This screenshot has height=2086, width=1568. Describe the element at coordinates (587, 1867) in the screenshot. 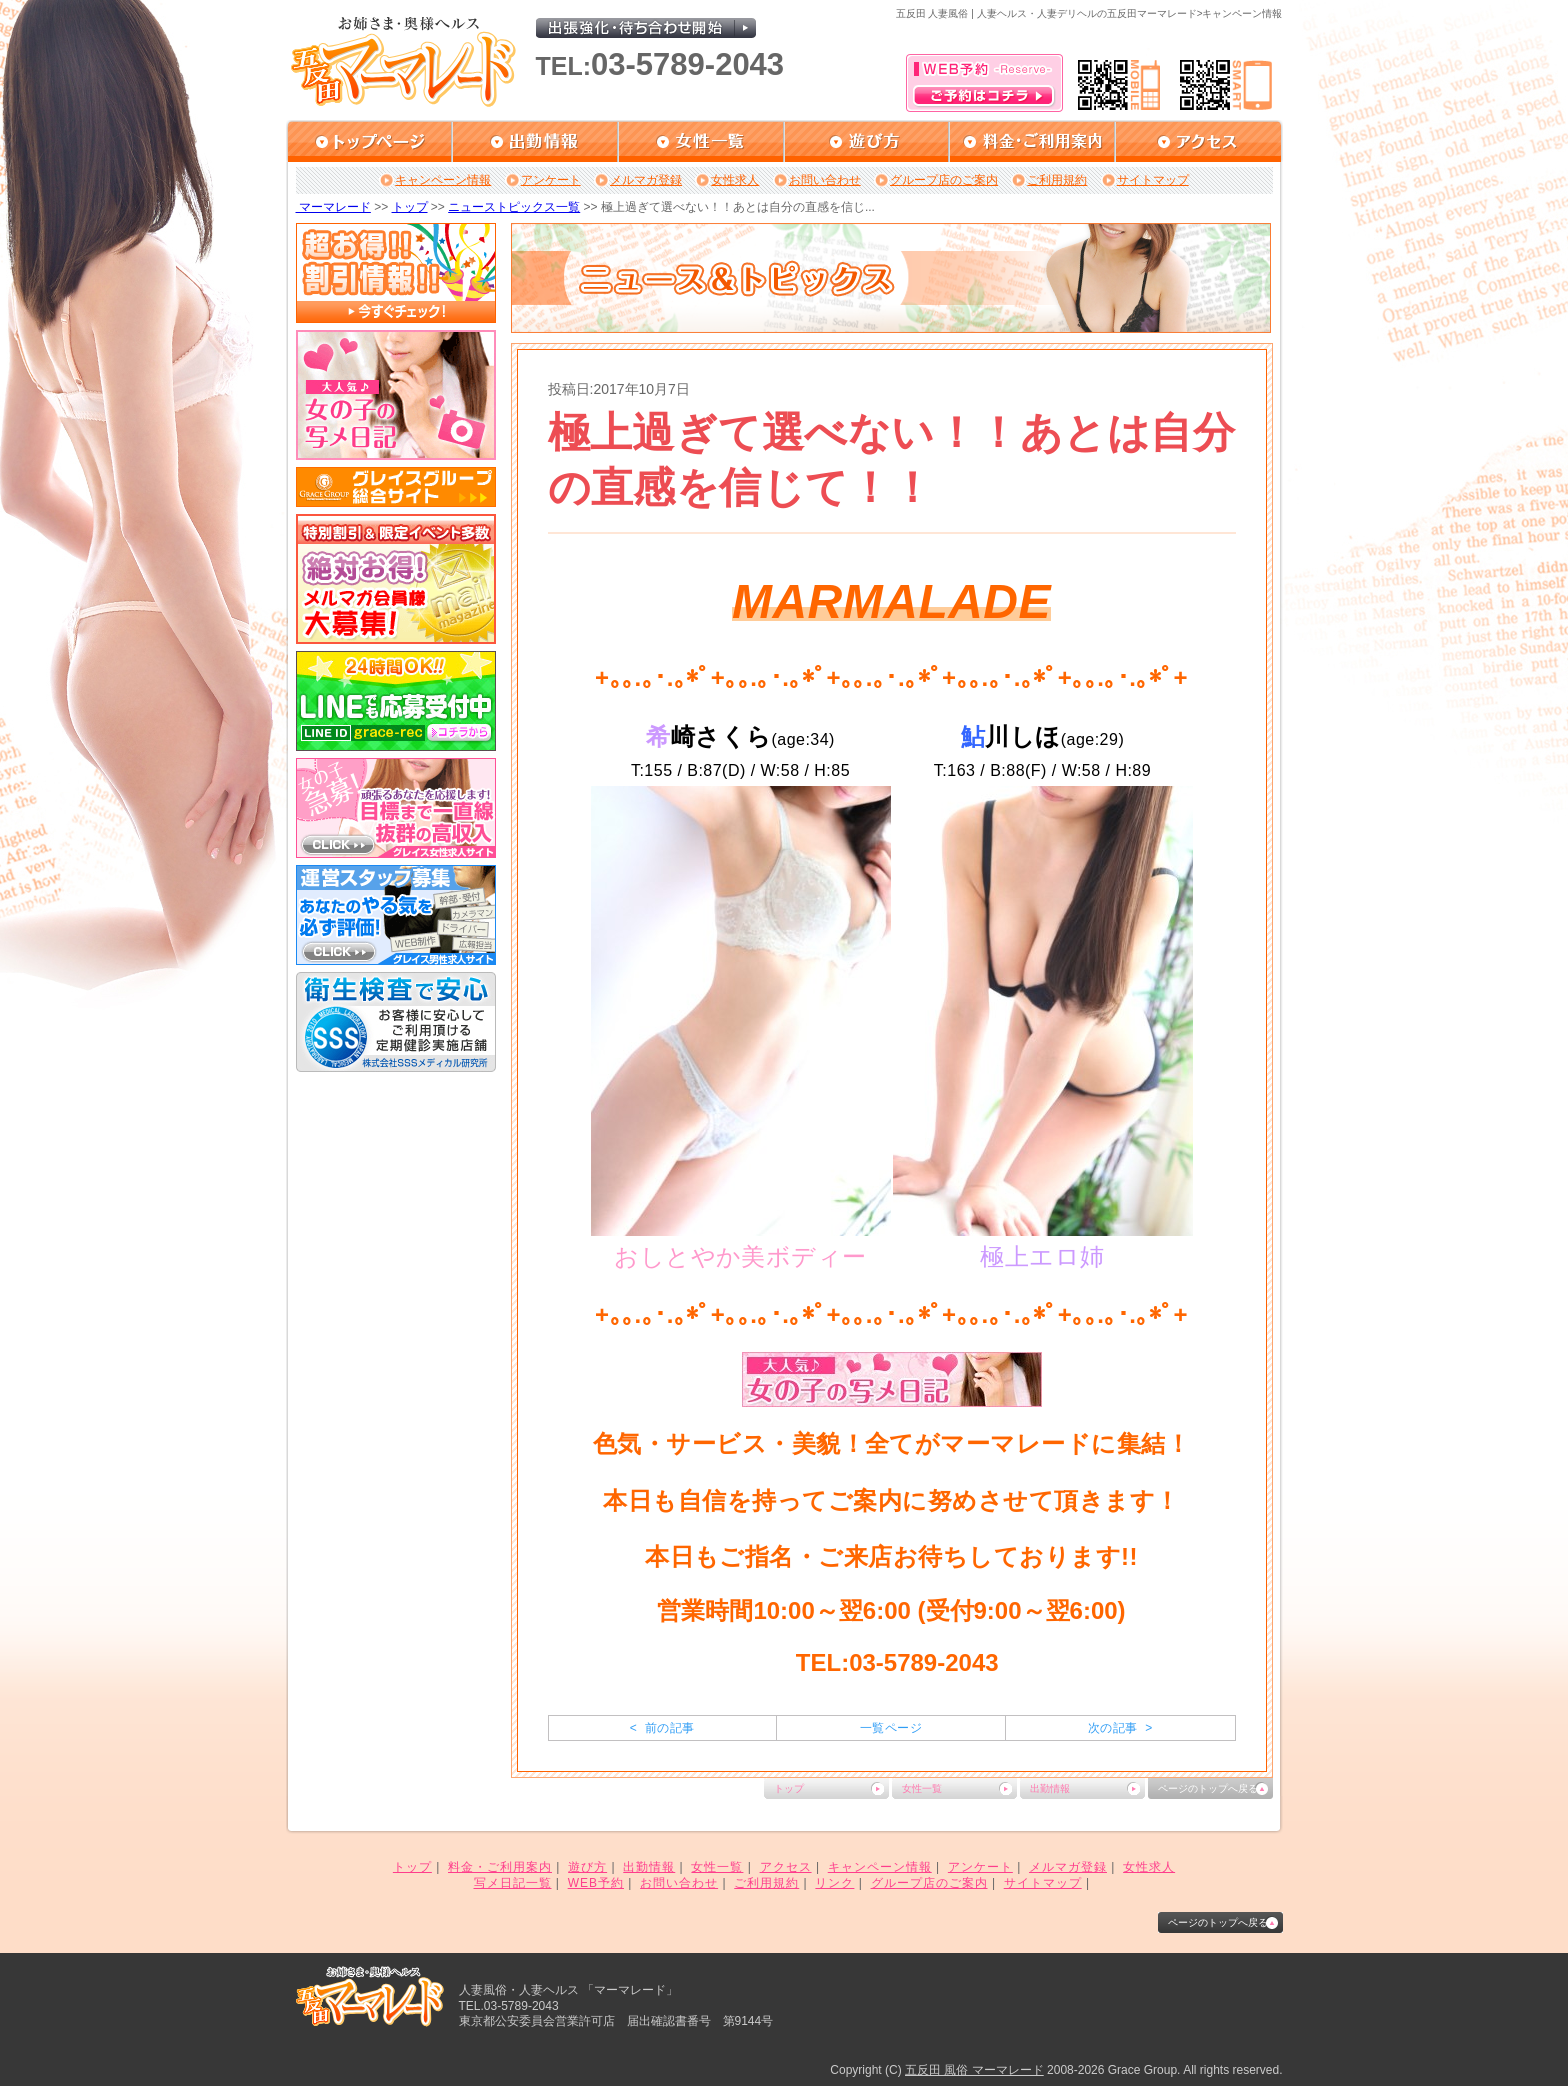

I see `遊び方` at that location.